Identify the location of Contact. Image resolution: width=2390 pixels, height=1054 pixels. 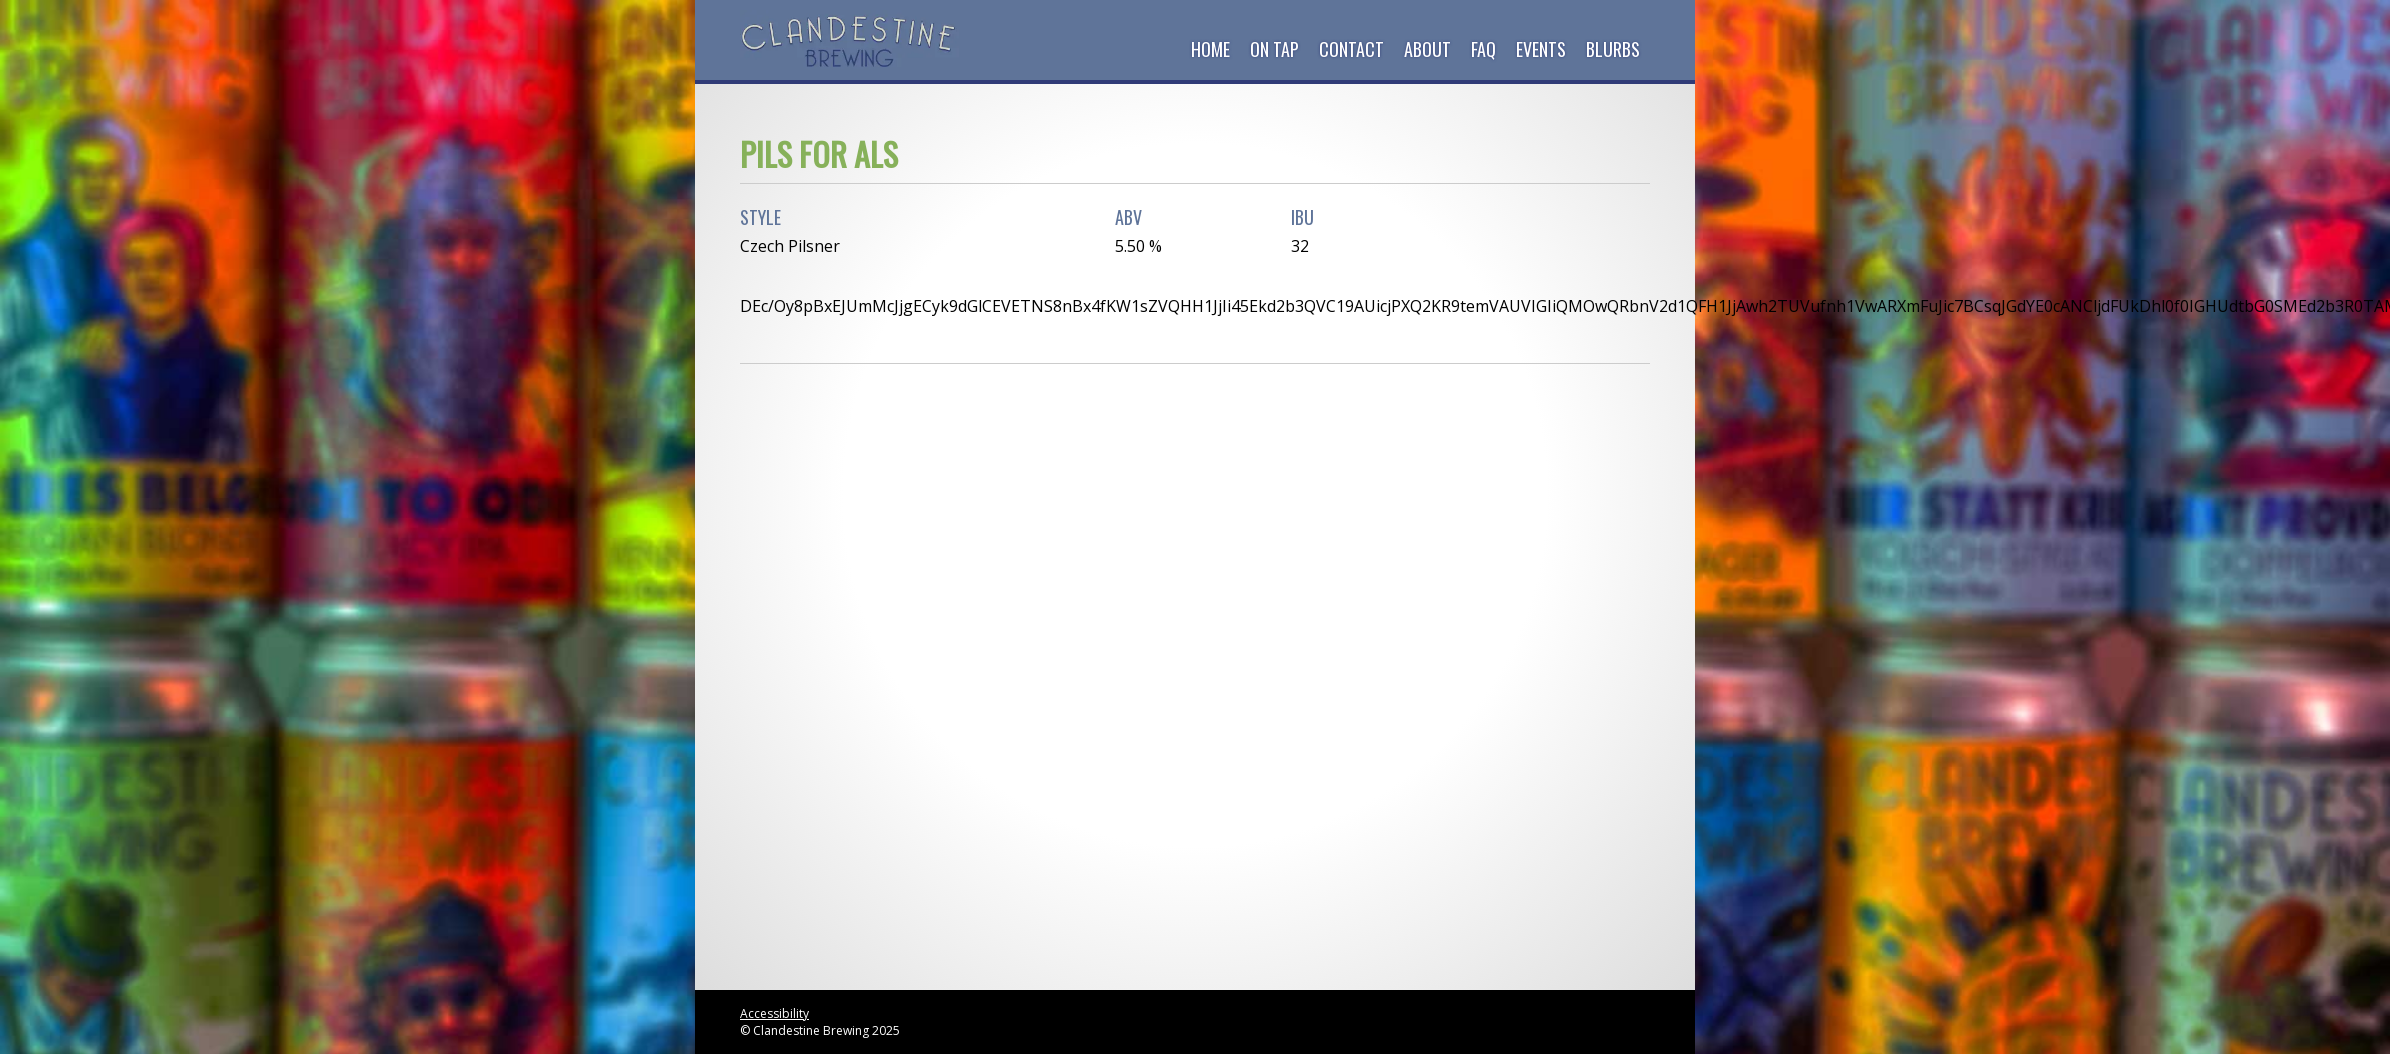
(1351, 49).